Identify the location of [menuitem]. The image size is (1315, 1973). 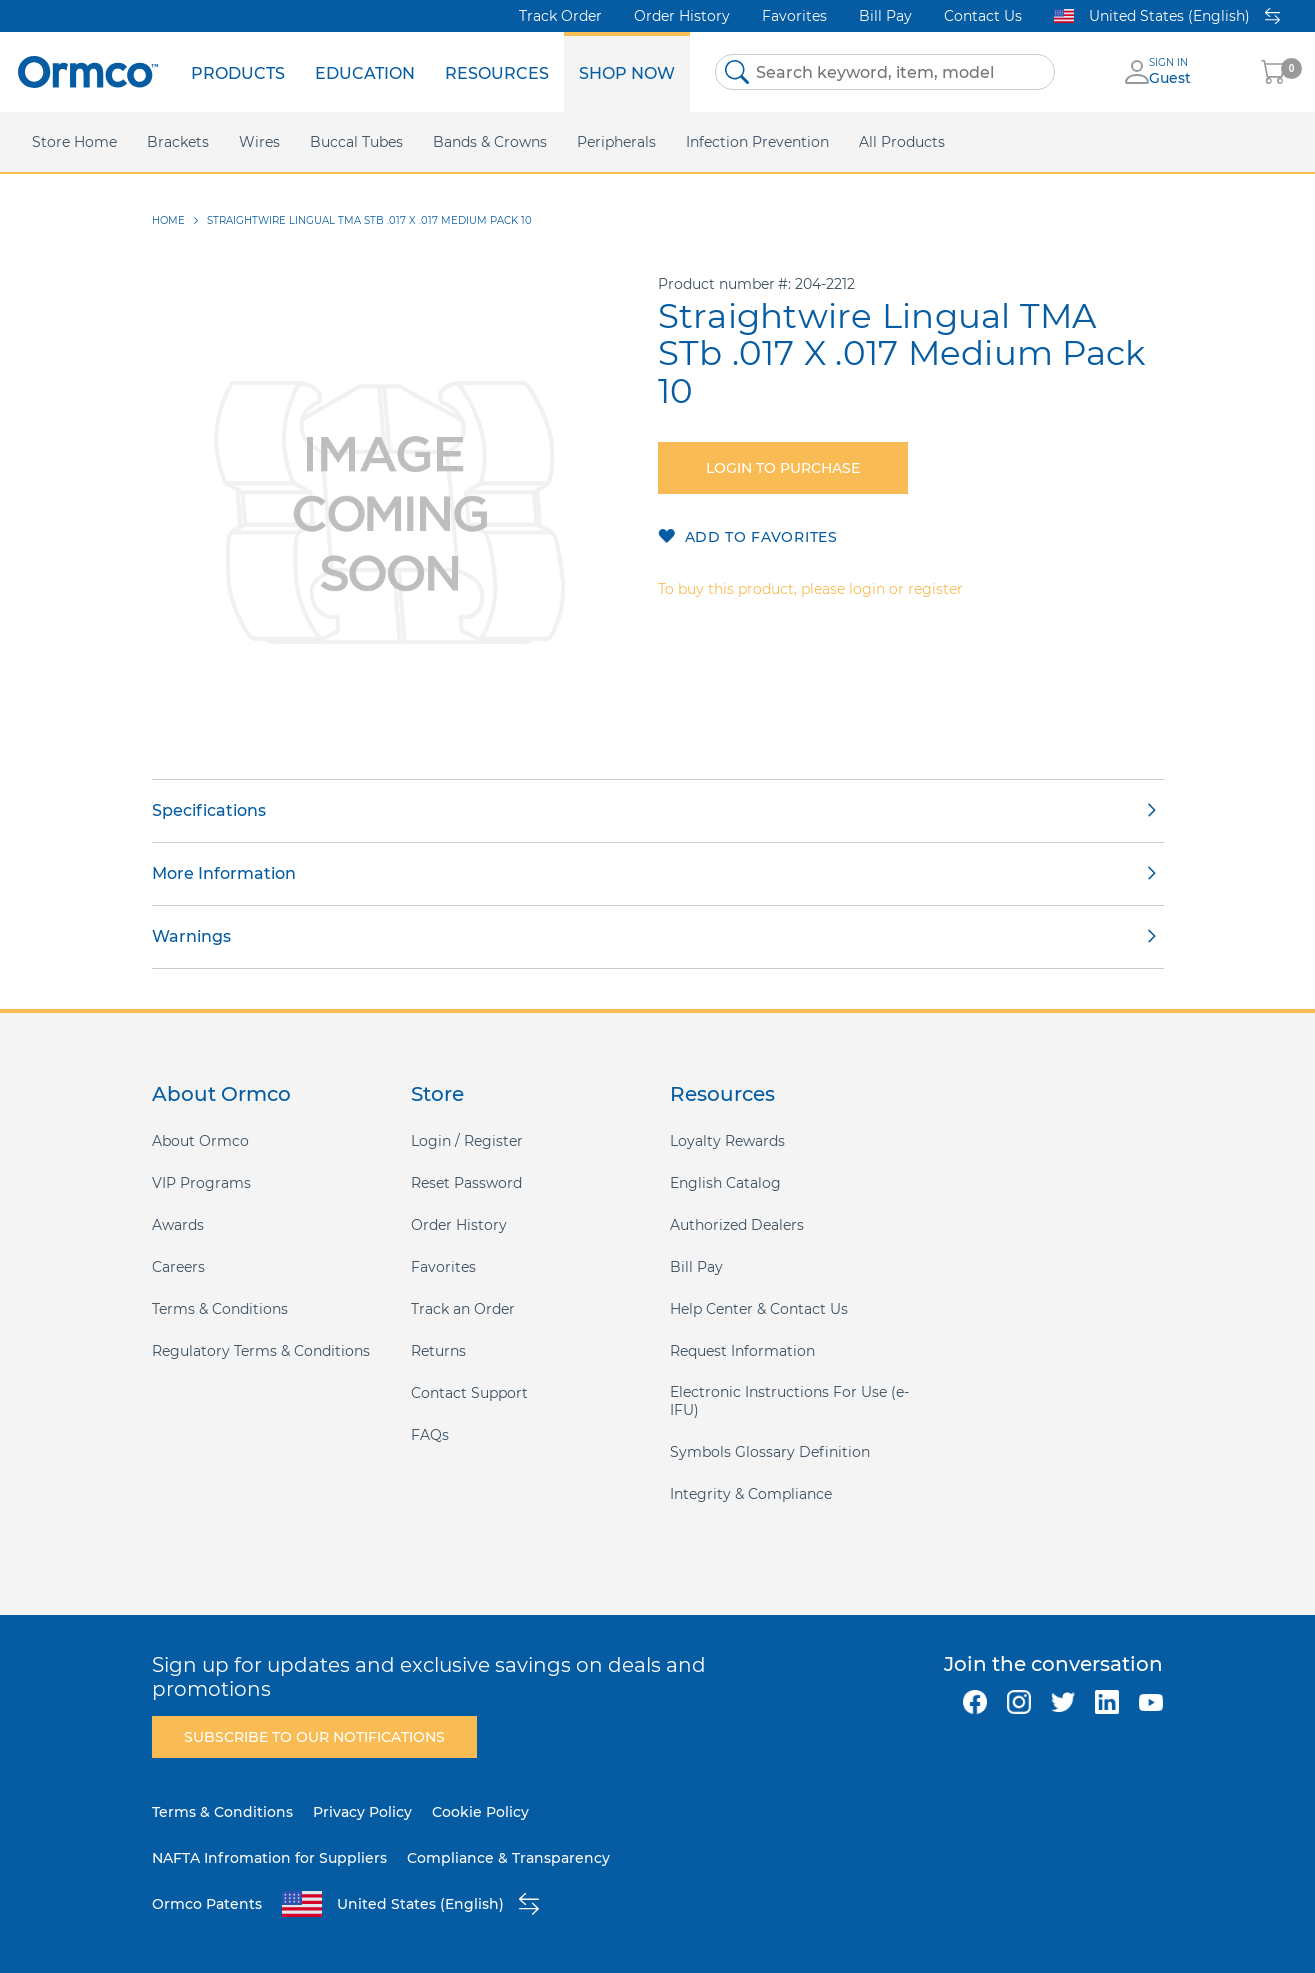
(238, 72).